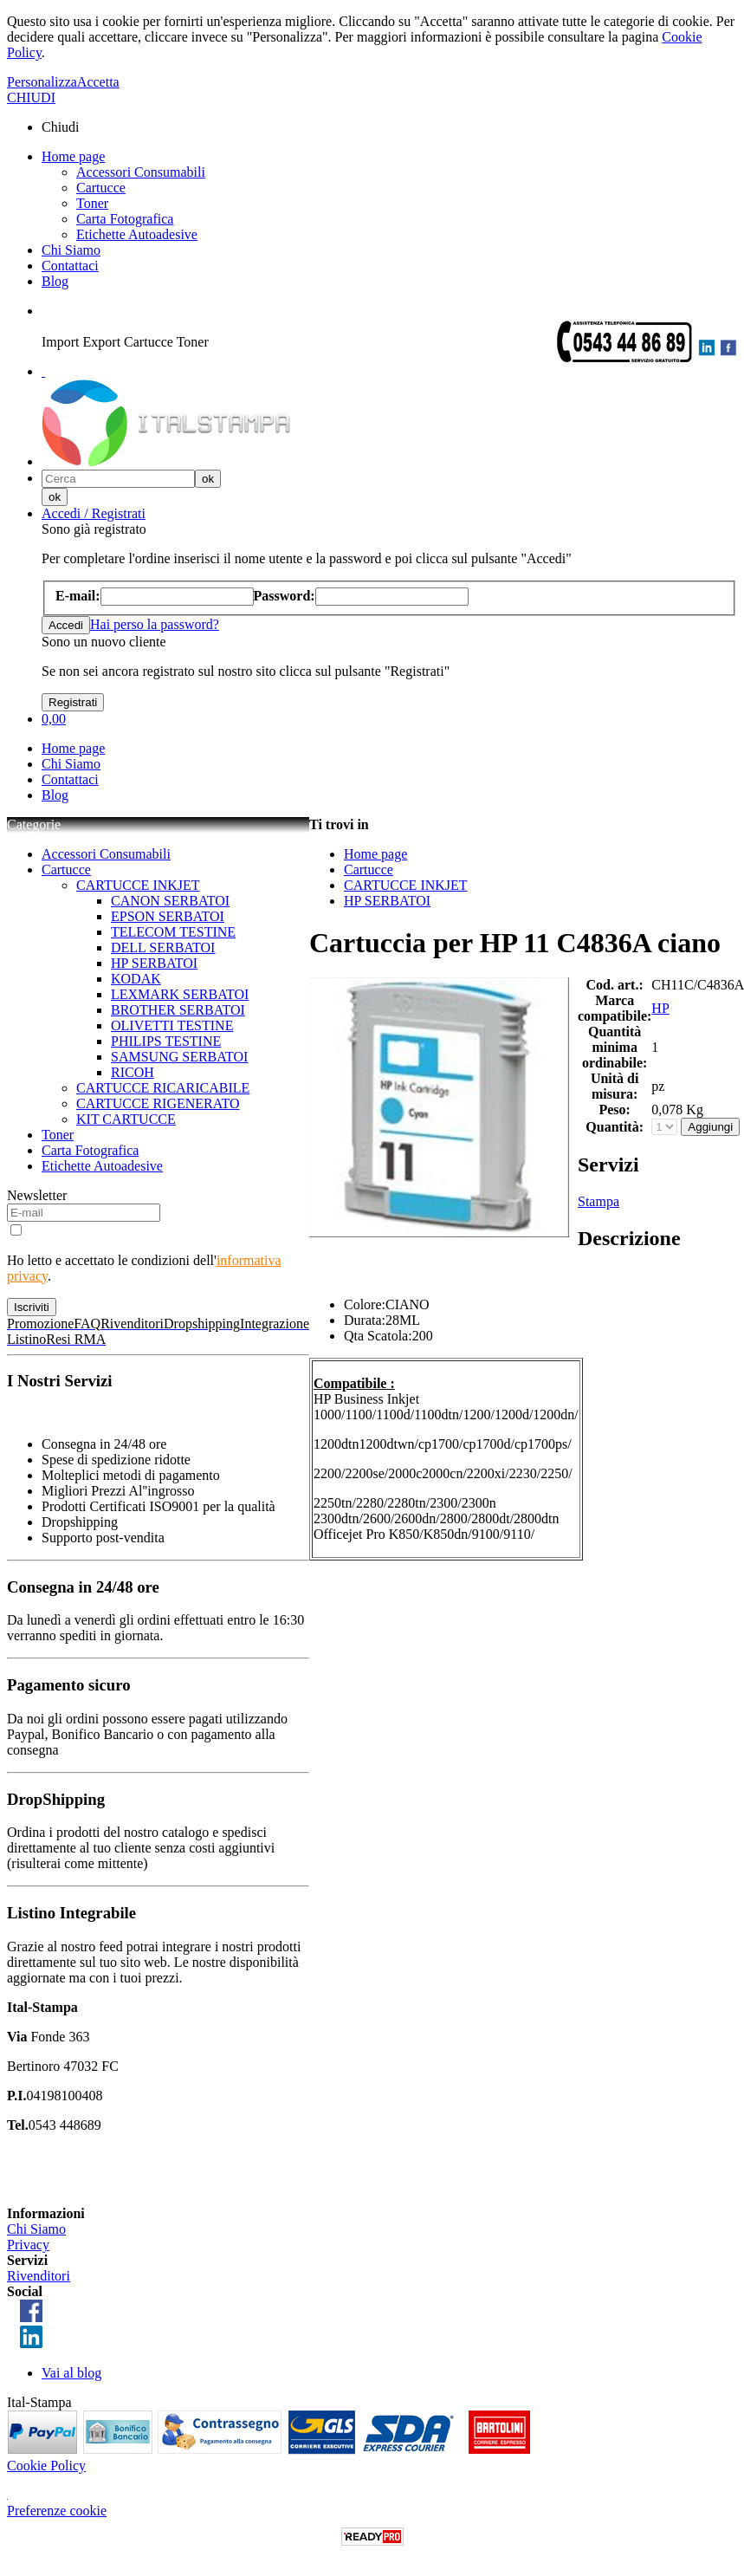 The width and height of the screenshot is (744, 2576). Describe the element at coordinates (172, 1025) in the screenshot. I see `OLIVETTI TESTINE` at that location.